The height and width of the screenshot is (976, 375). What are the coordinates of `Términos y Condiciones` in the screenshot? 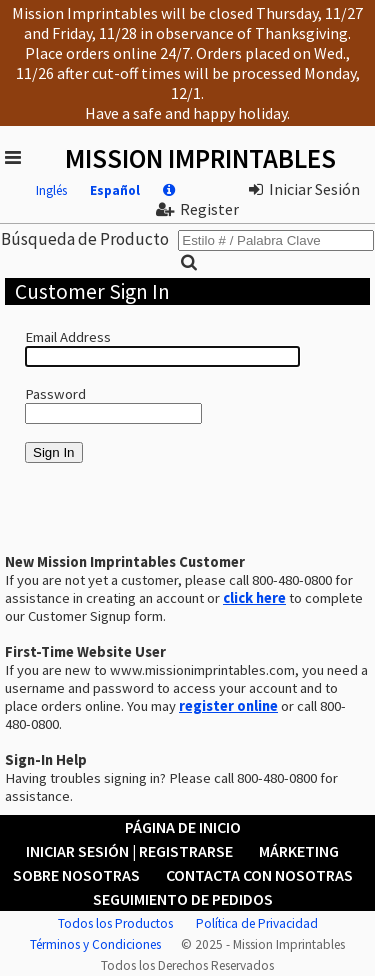 It's located at (95, 944).